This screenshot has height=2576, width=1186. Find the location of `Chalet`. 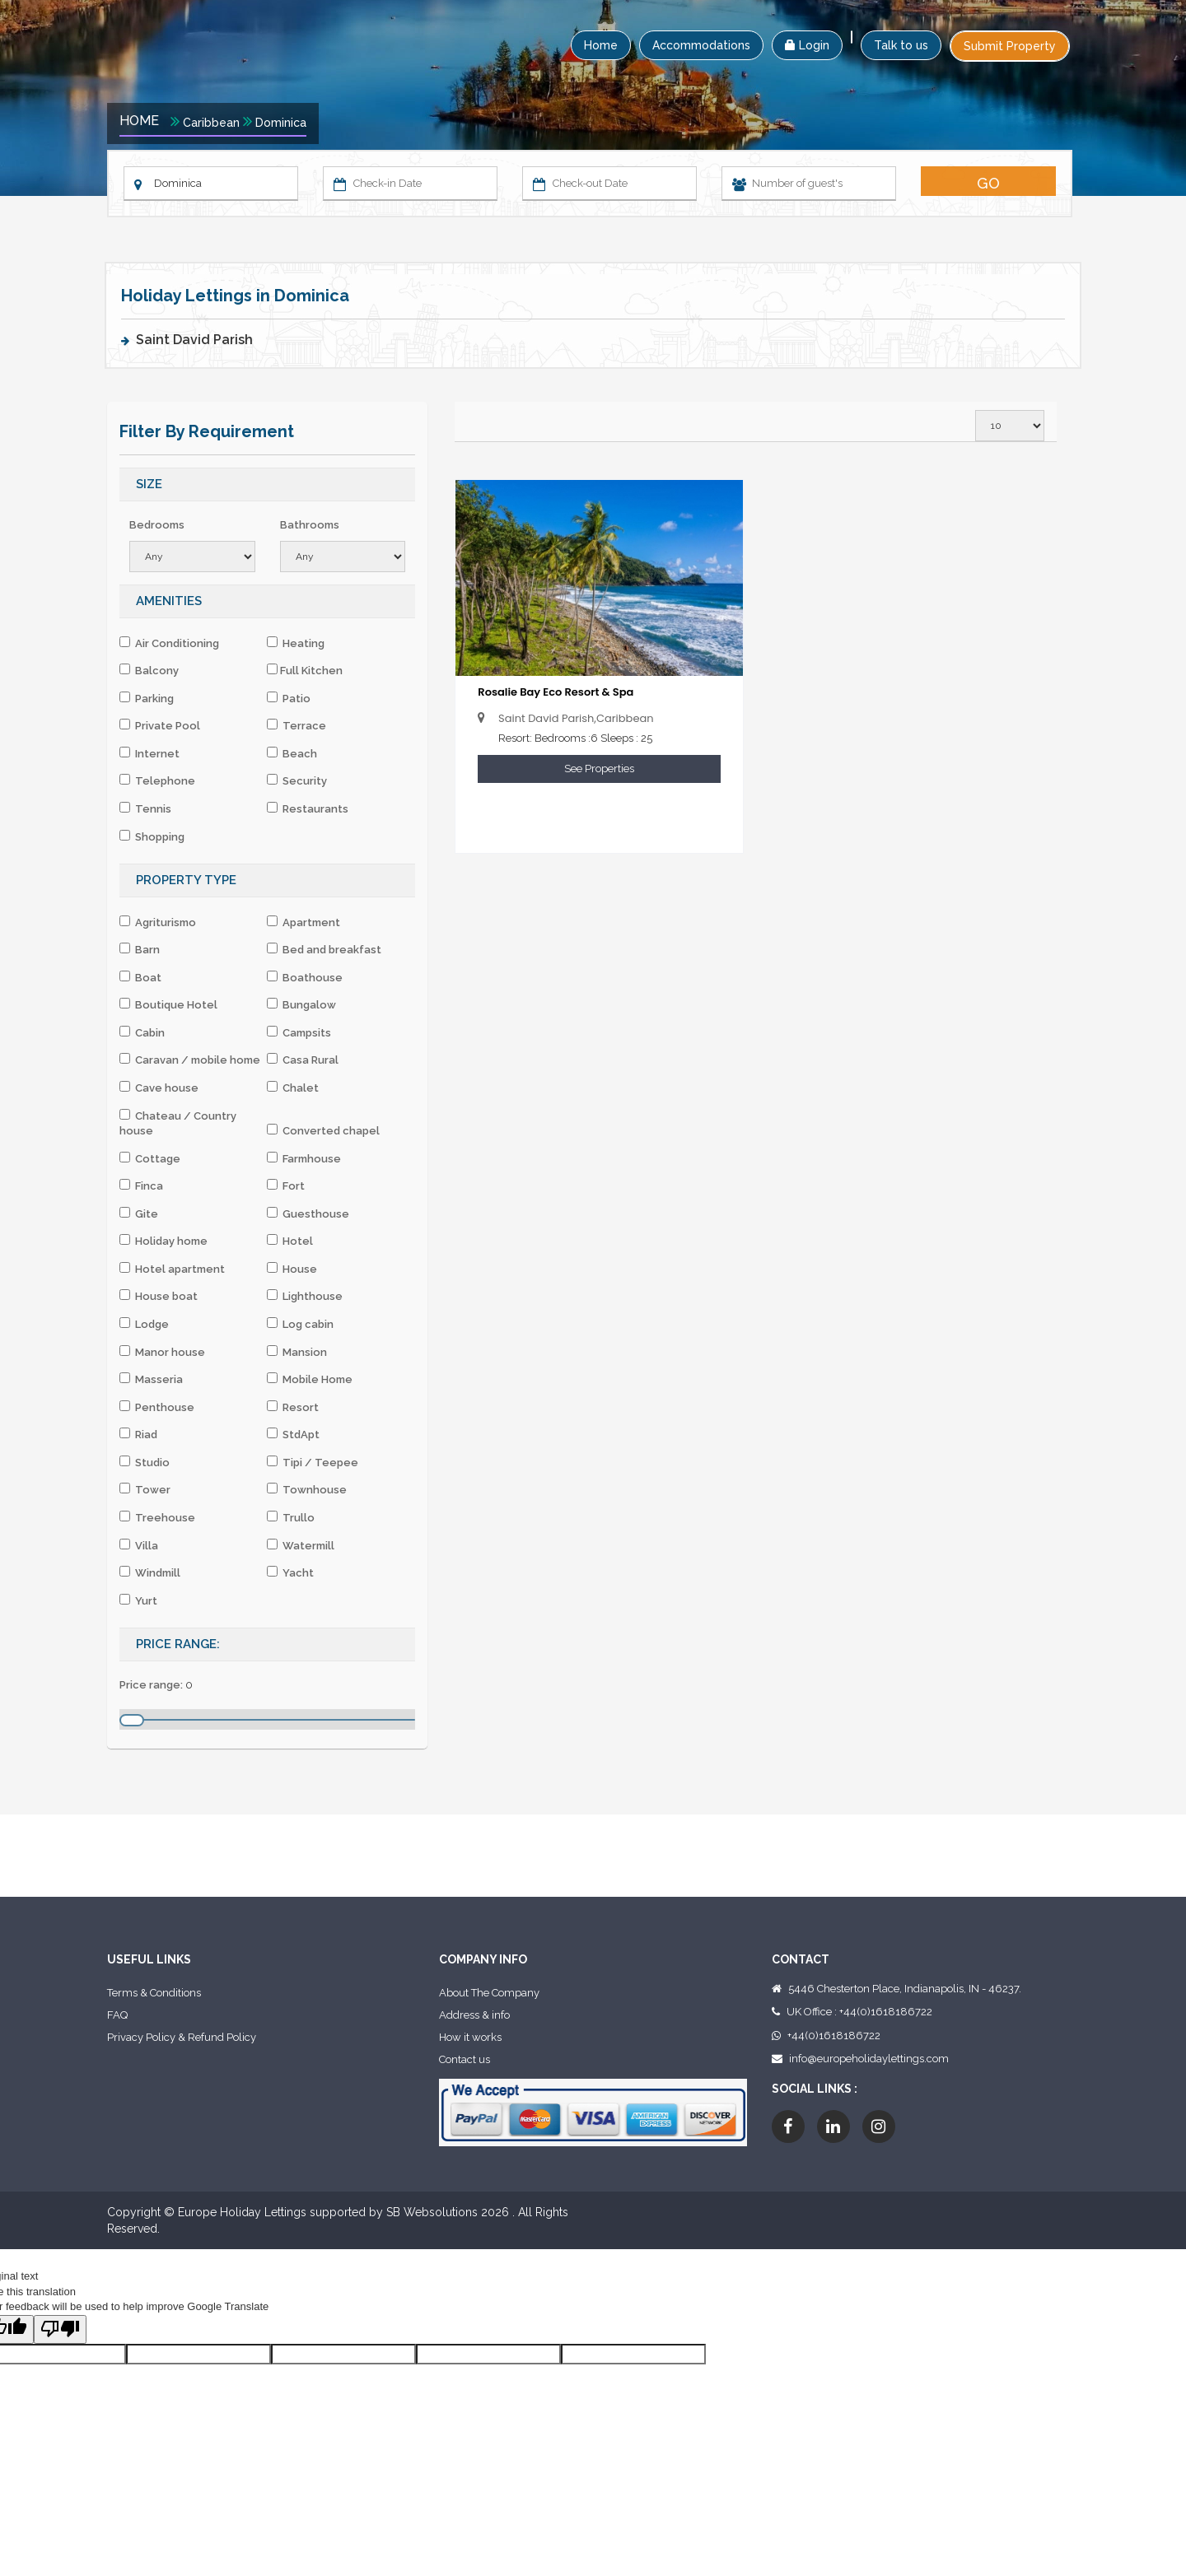

Chalet is located at coordinates (293, 1087).